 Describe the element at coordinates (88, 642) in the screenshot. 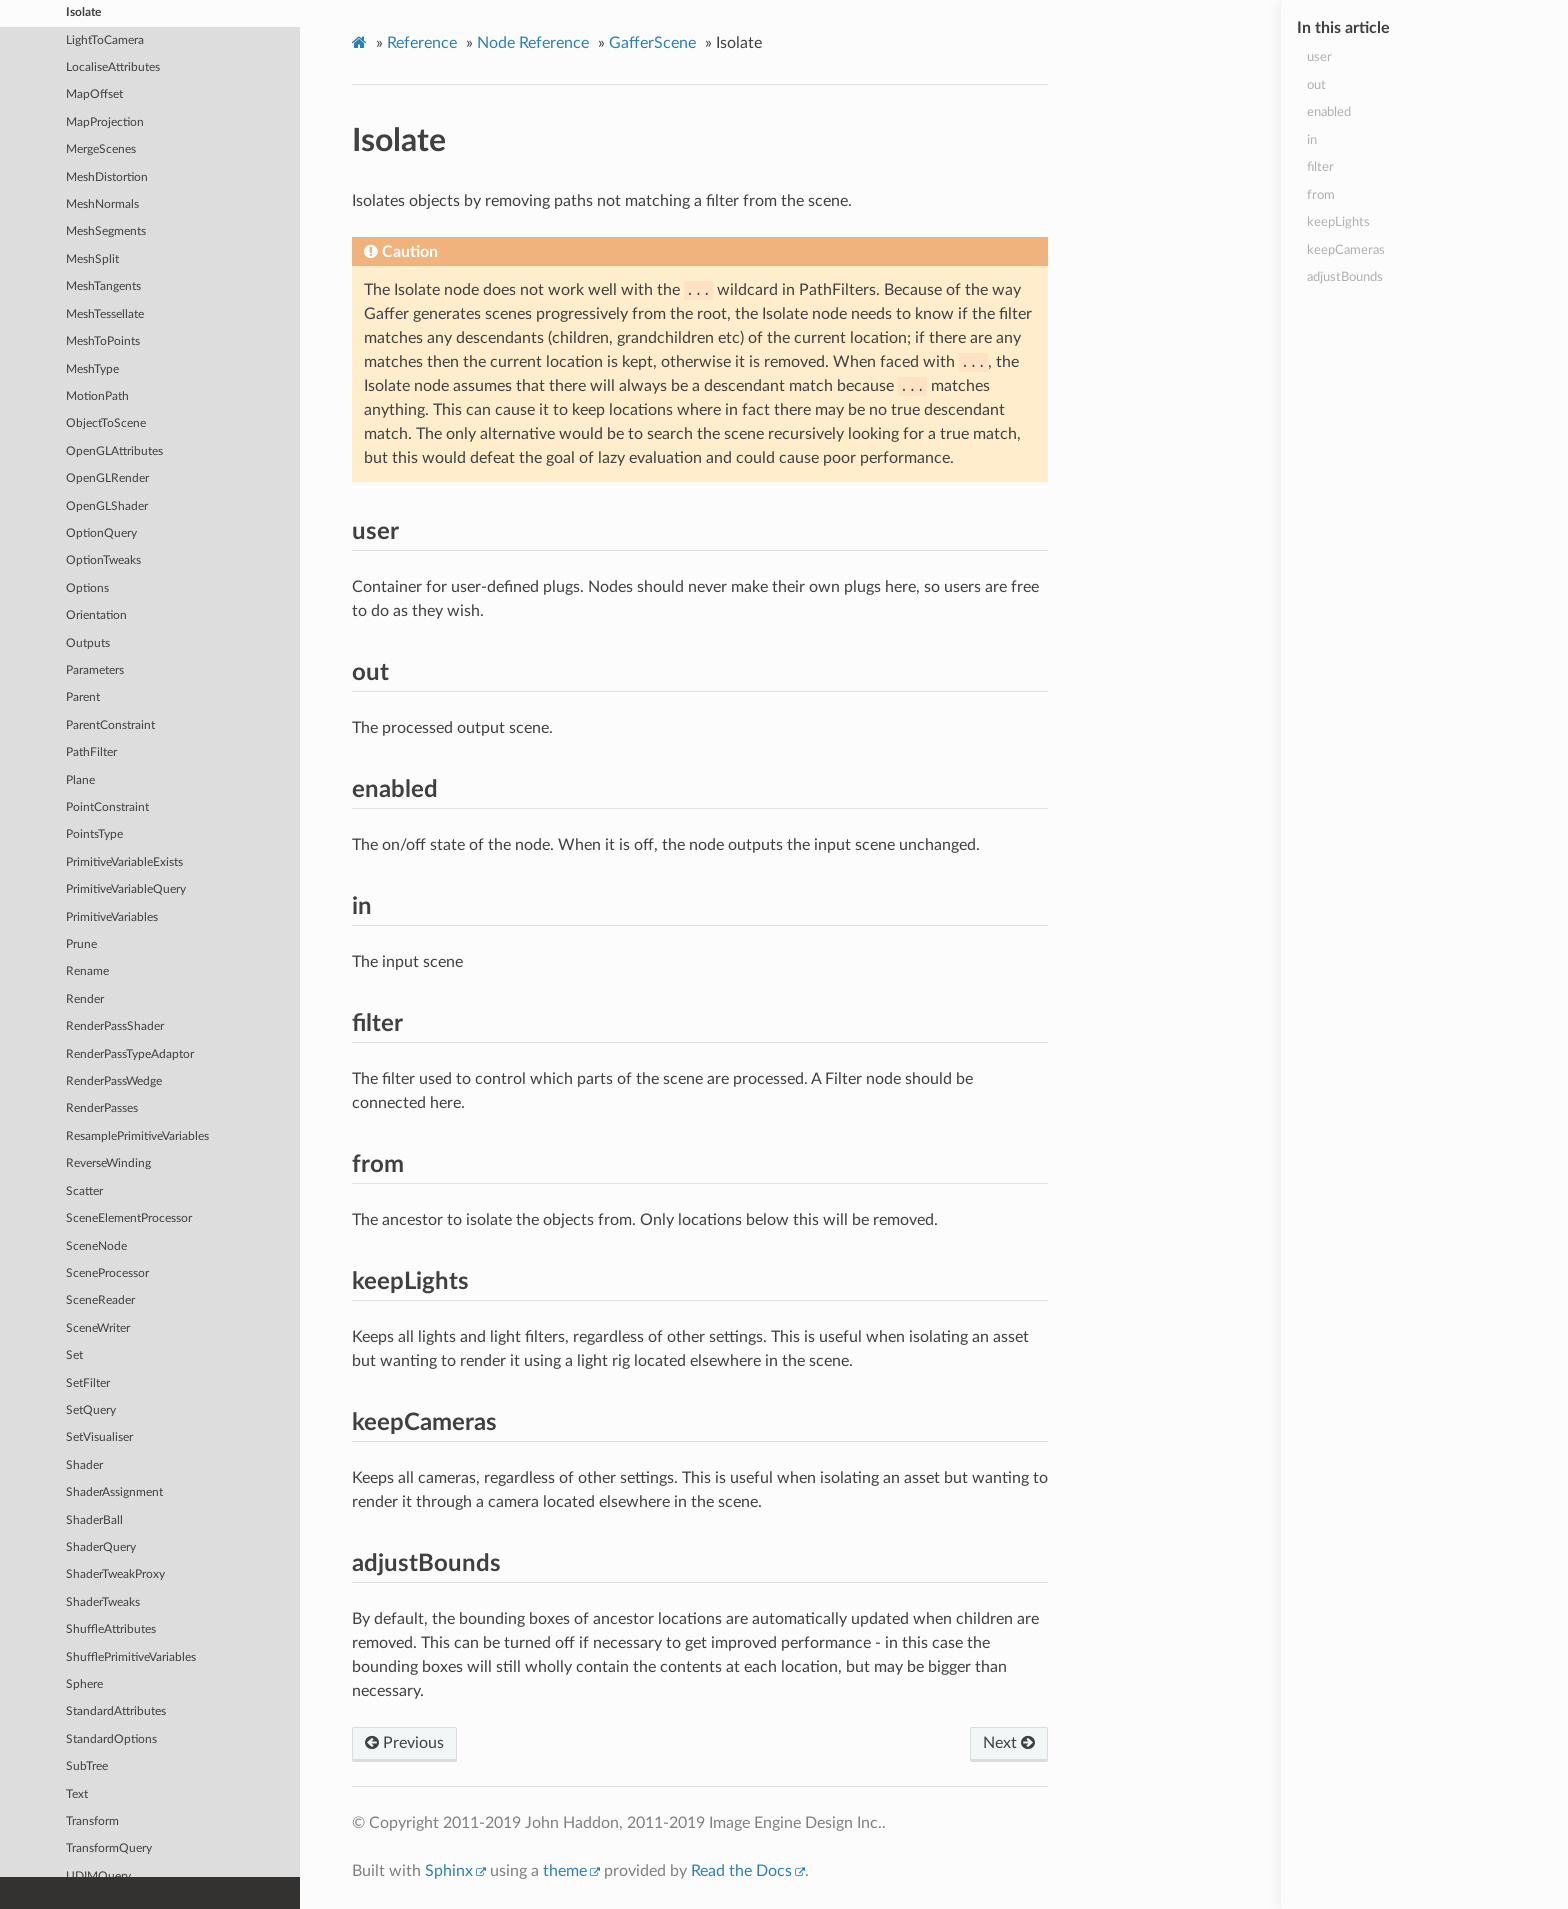

I see `Outputs` at that location.